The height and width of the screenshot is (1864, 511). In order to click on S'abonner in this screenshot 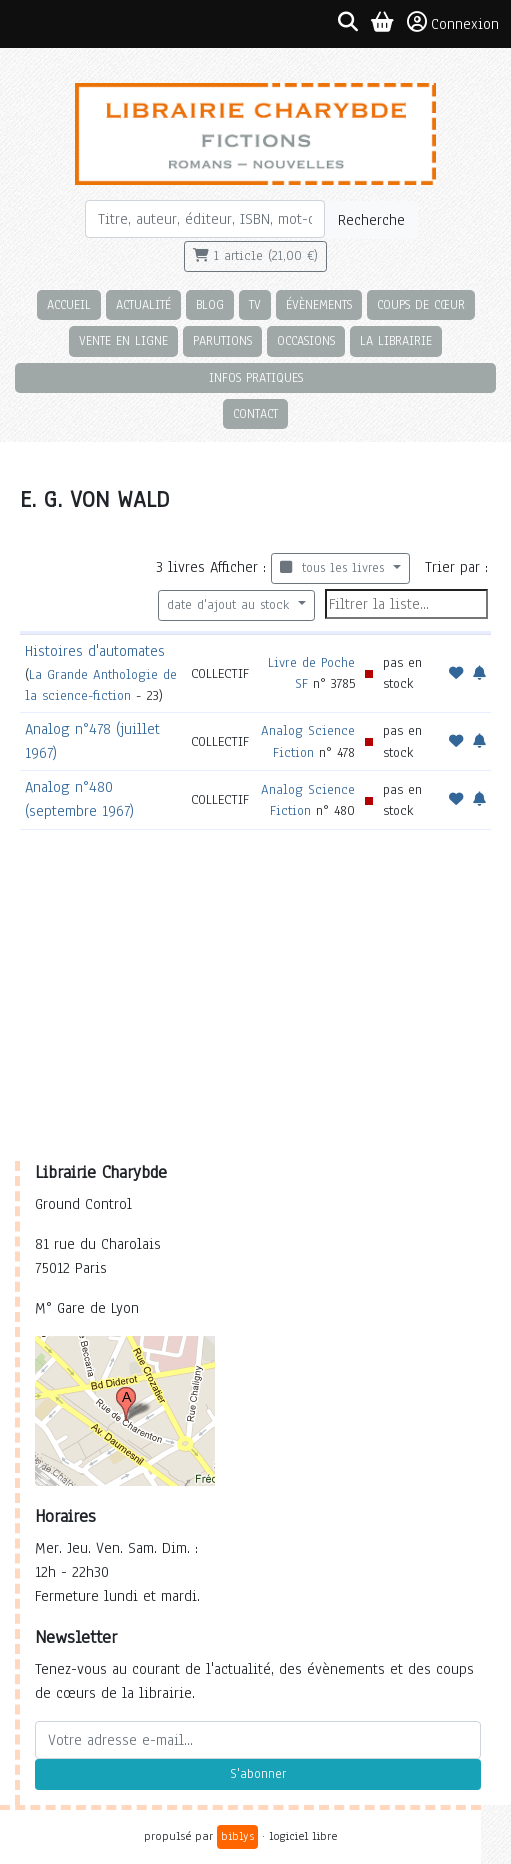, I will do `click(258, 1774)`.